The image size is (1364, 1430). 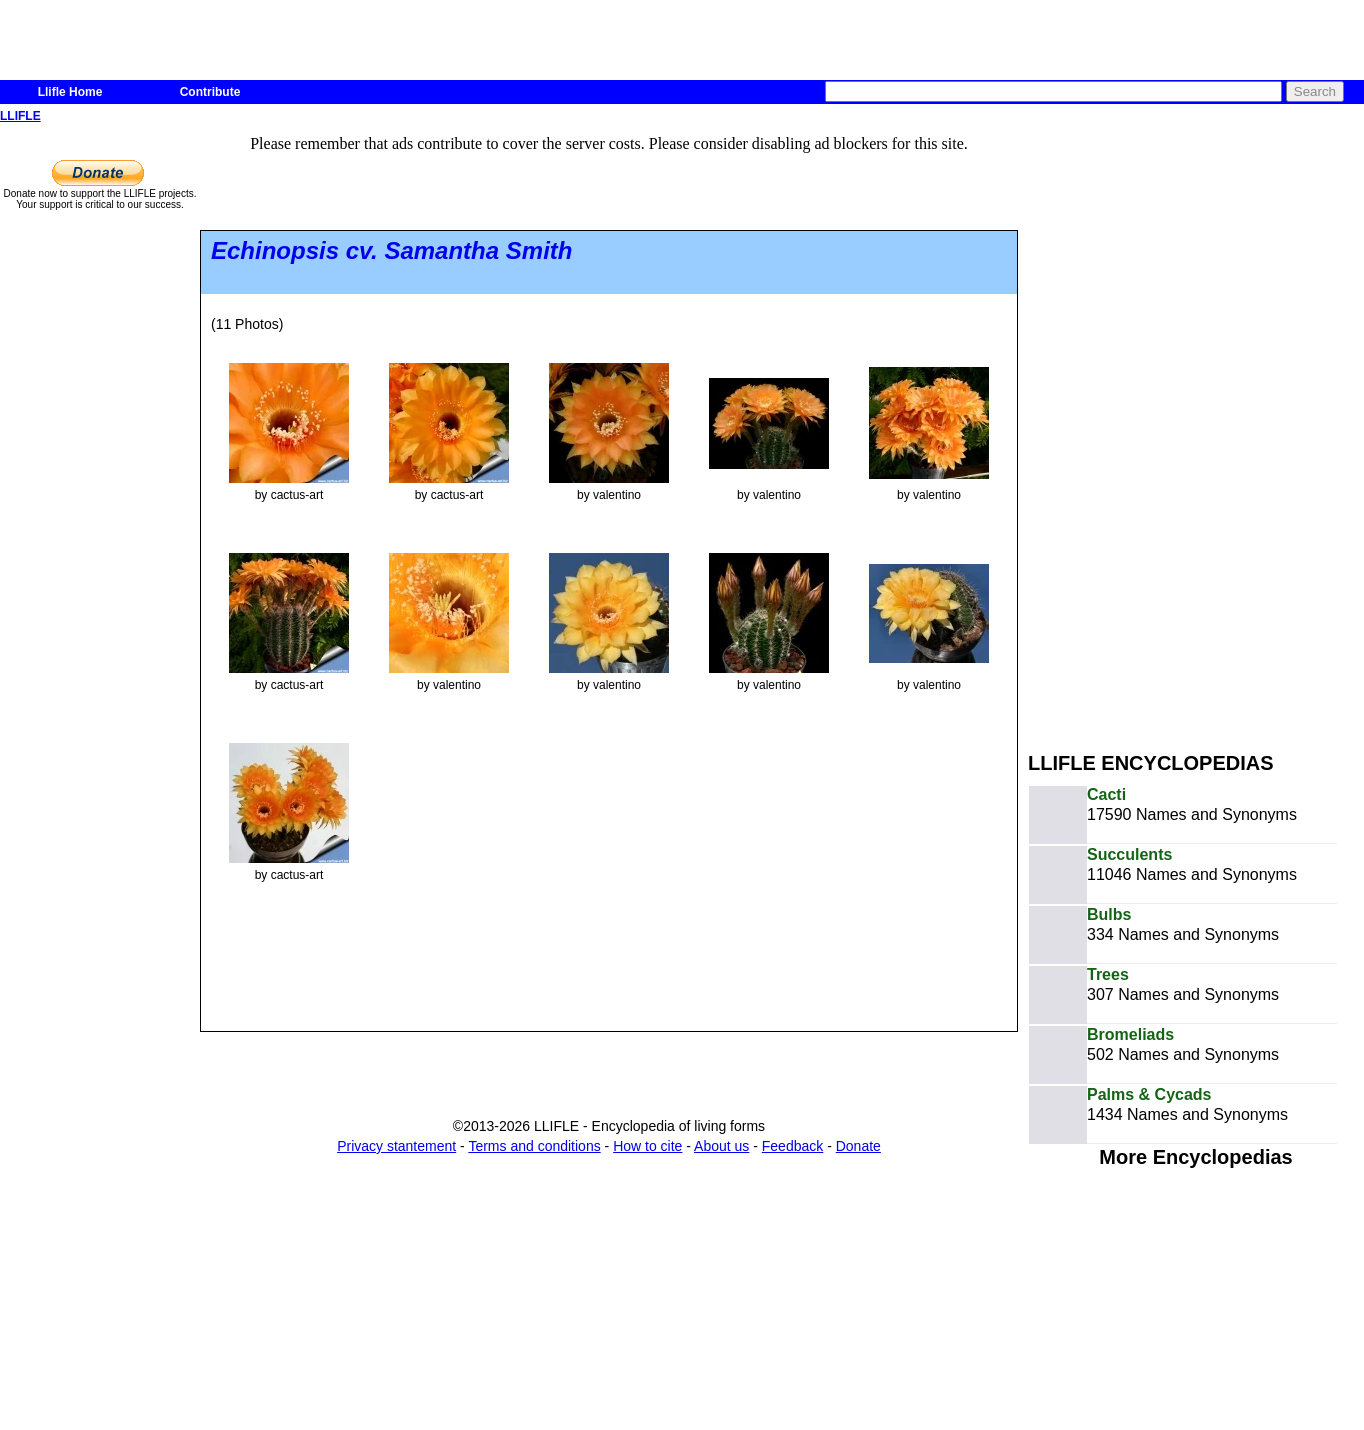 What do you see at coordinates (1154, 428) in the screenshot?
I see `[Advertisement]` at bounding box center [1154, 428].